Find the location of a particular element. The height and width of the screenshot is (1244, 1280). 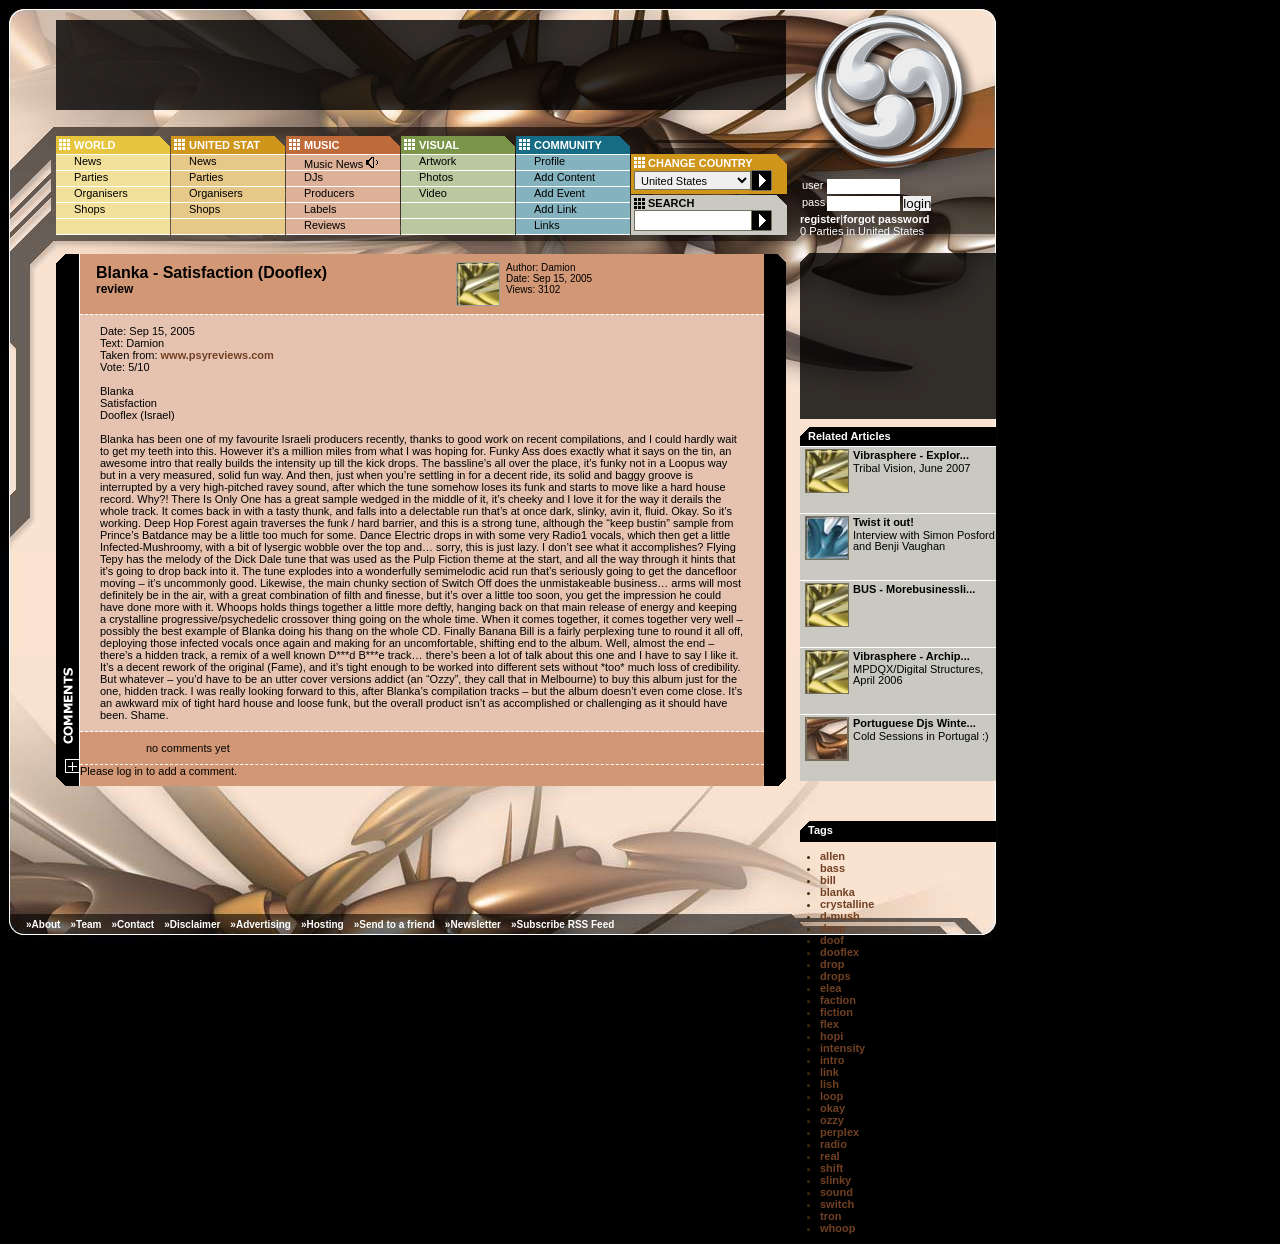

Video is located at coordinates (433, 193).